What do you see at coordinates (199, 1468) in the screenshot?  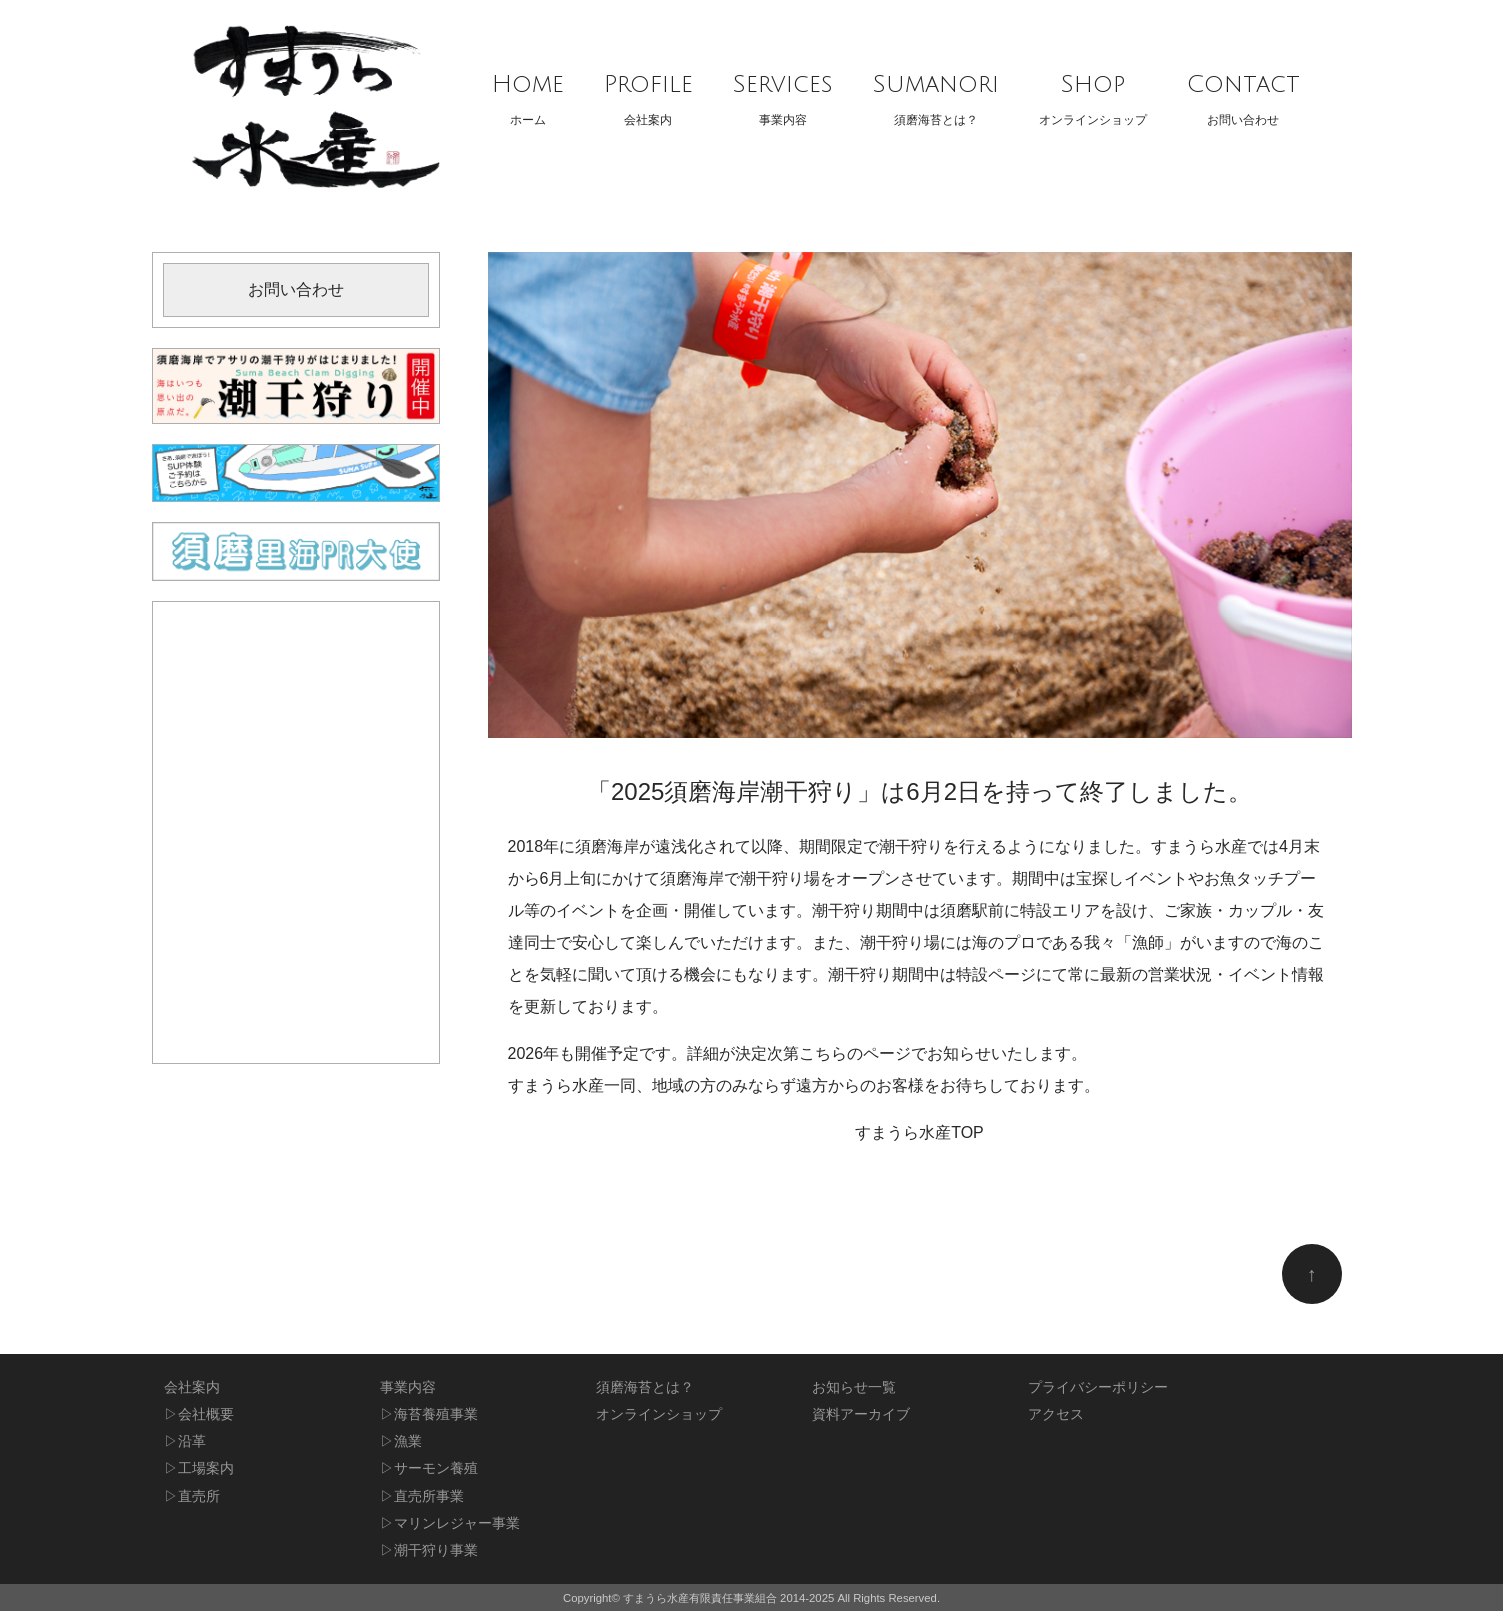 I see `▷工場案内` at bounding box center [199, 1468].